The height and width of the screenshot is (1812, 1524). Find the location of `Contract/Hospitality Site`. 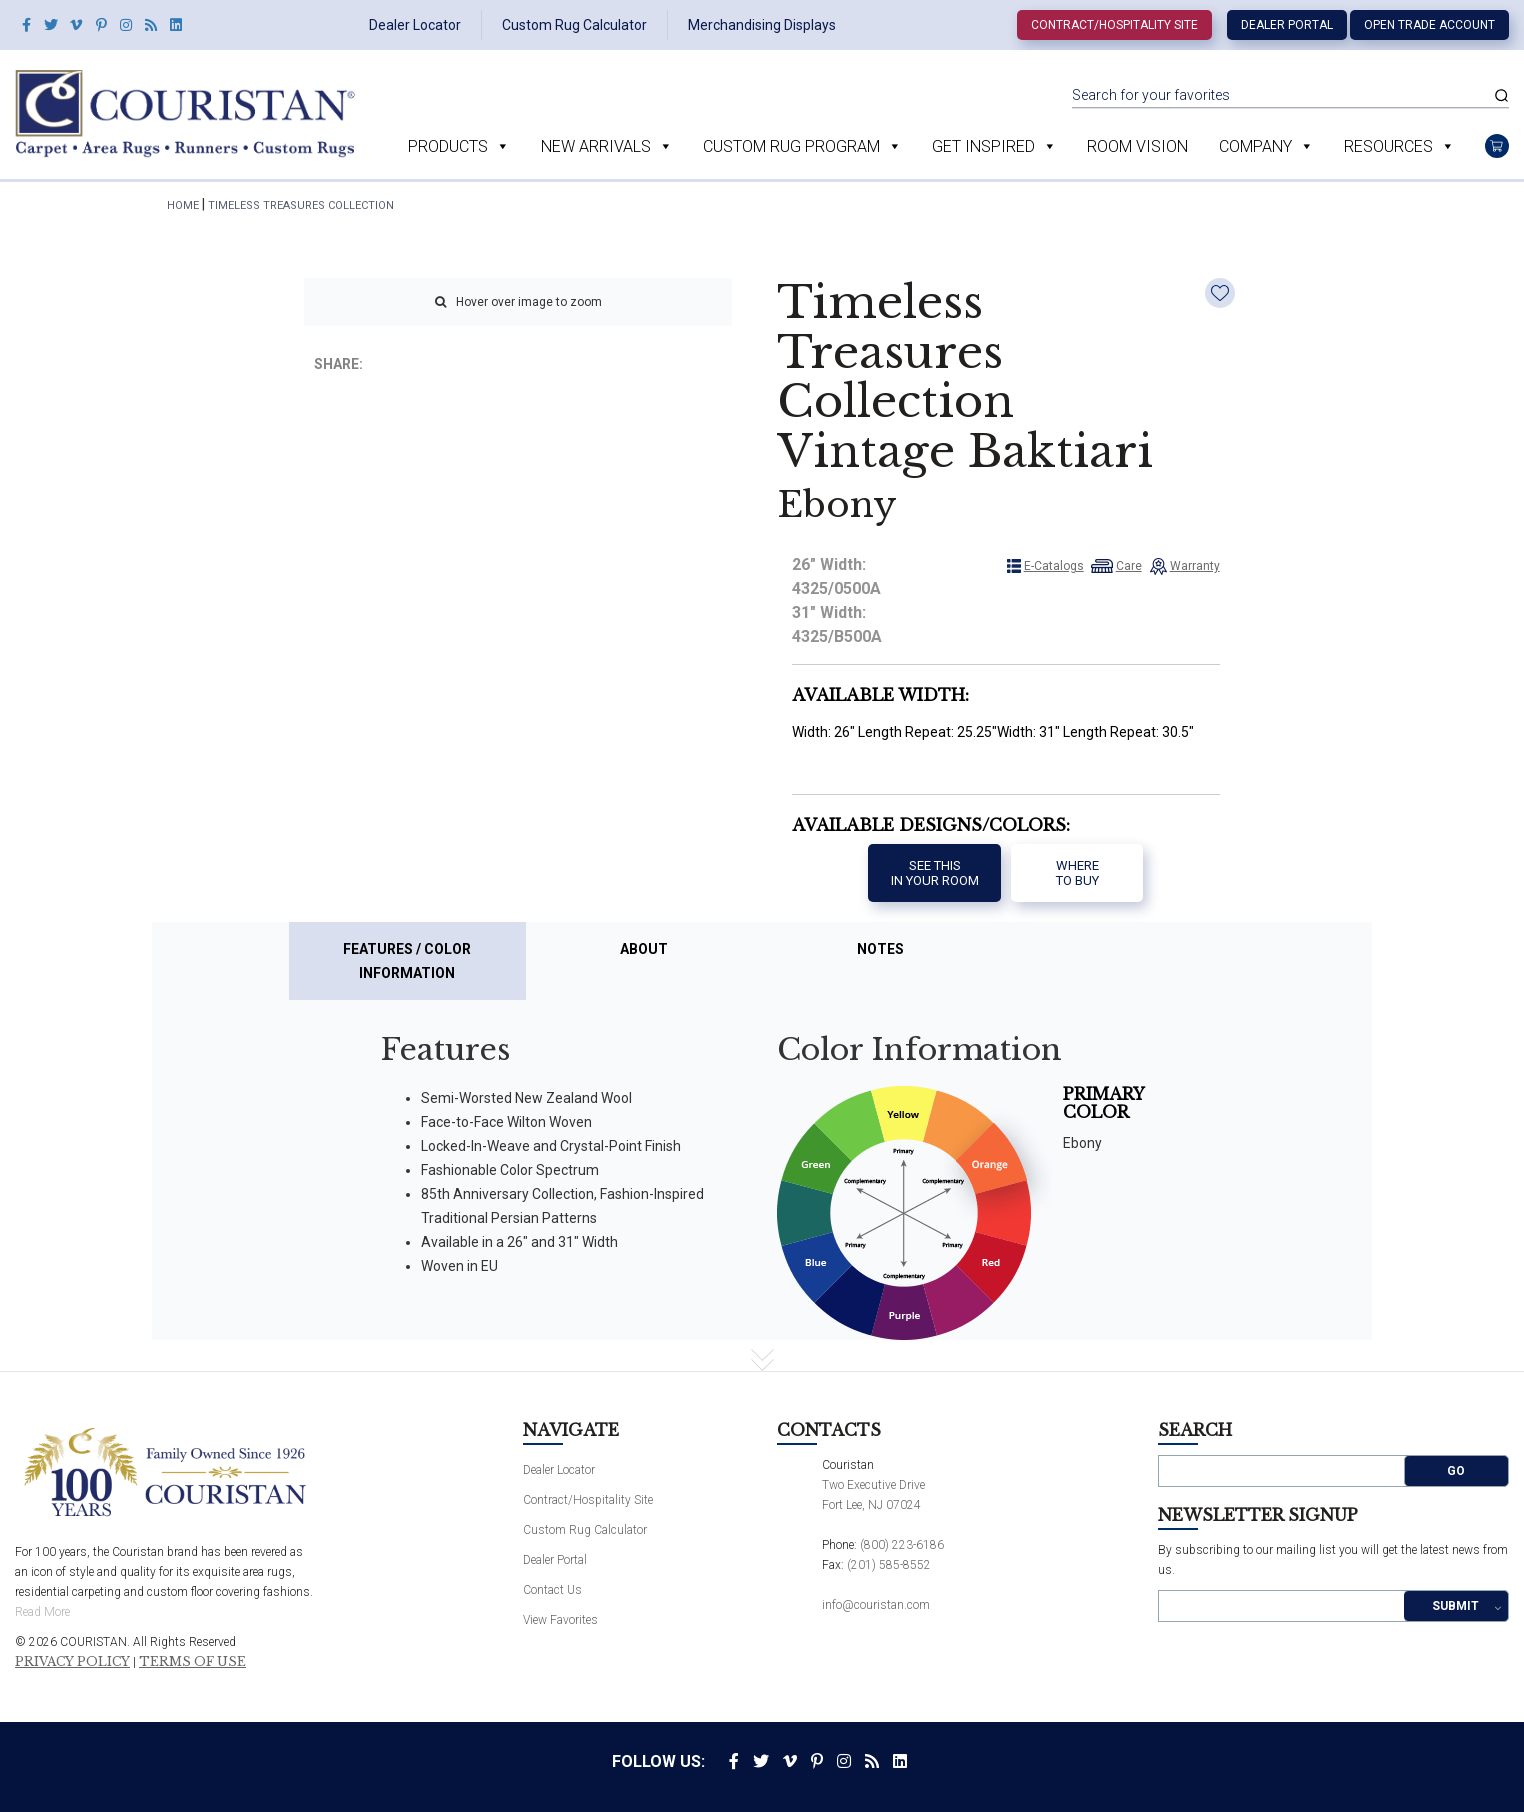

Contract/Hospitality Site is located at coordinates (1114, 25).